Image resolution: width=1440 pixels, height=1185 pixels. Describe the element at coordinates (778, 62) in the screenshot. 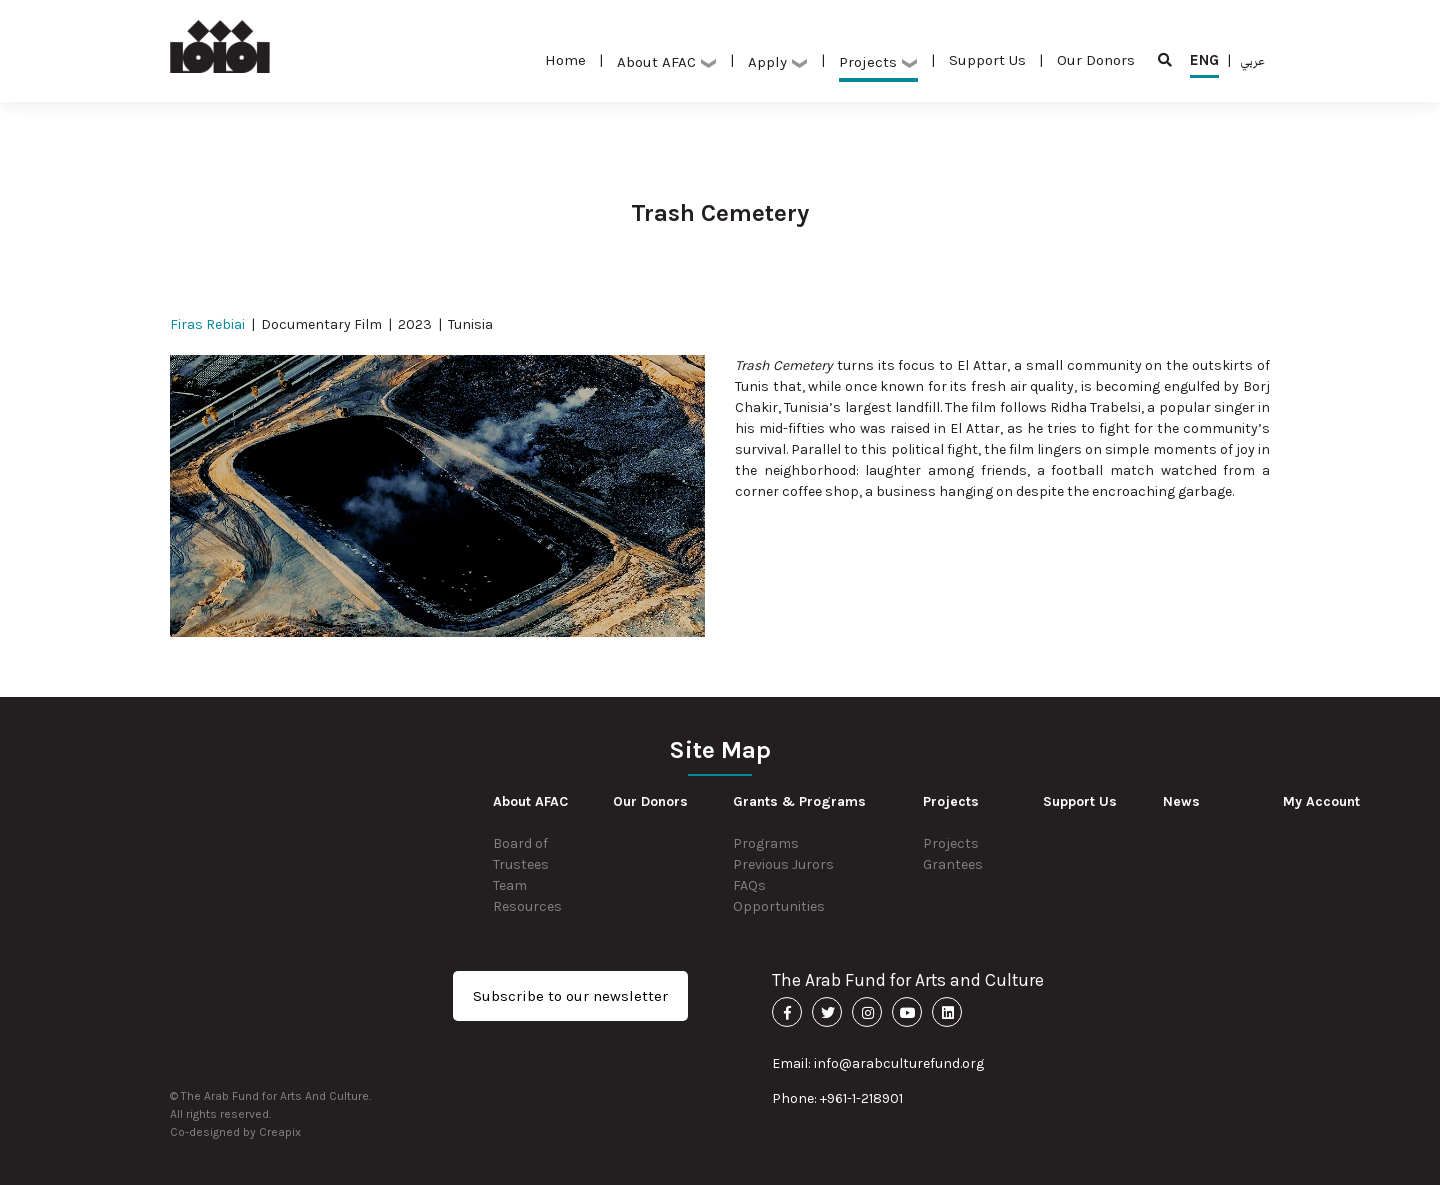

I see `Apply` at that location.